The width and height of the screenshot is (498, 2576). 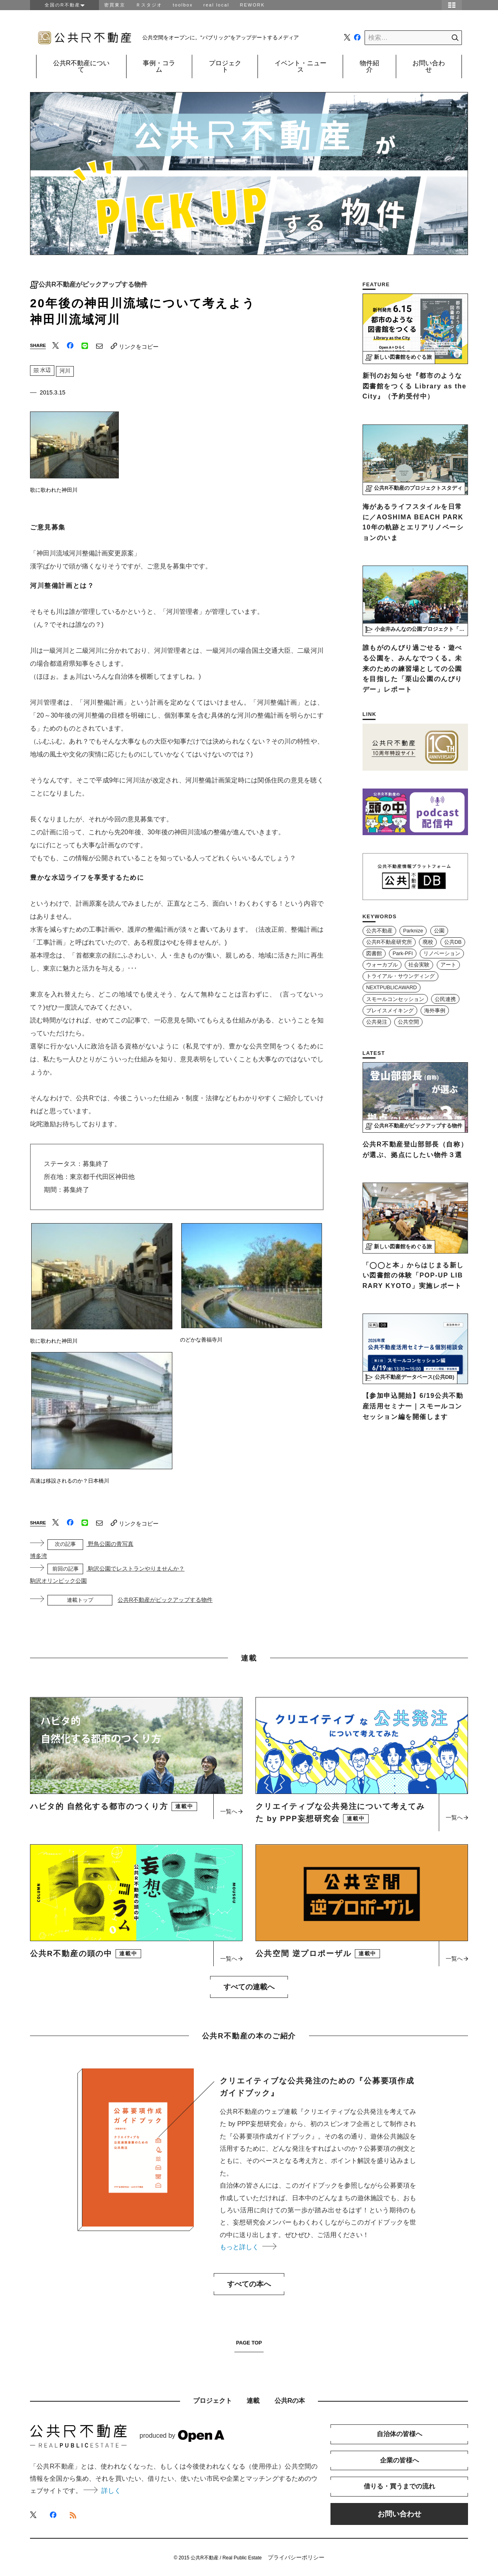 I want to click on トライアル・サウンディング, so click(x=400, y=976).